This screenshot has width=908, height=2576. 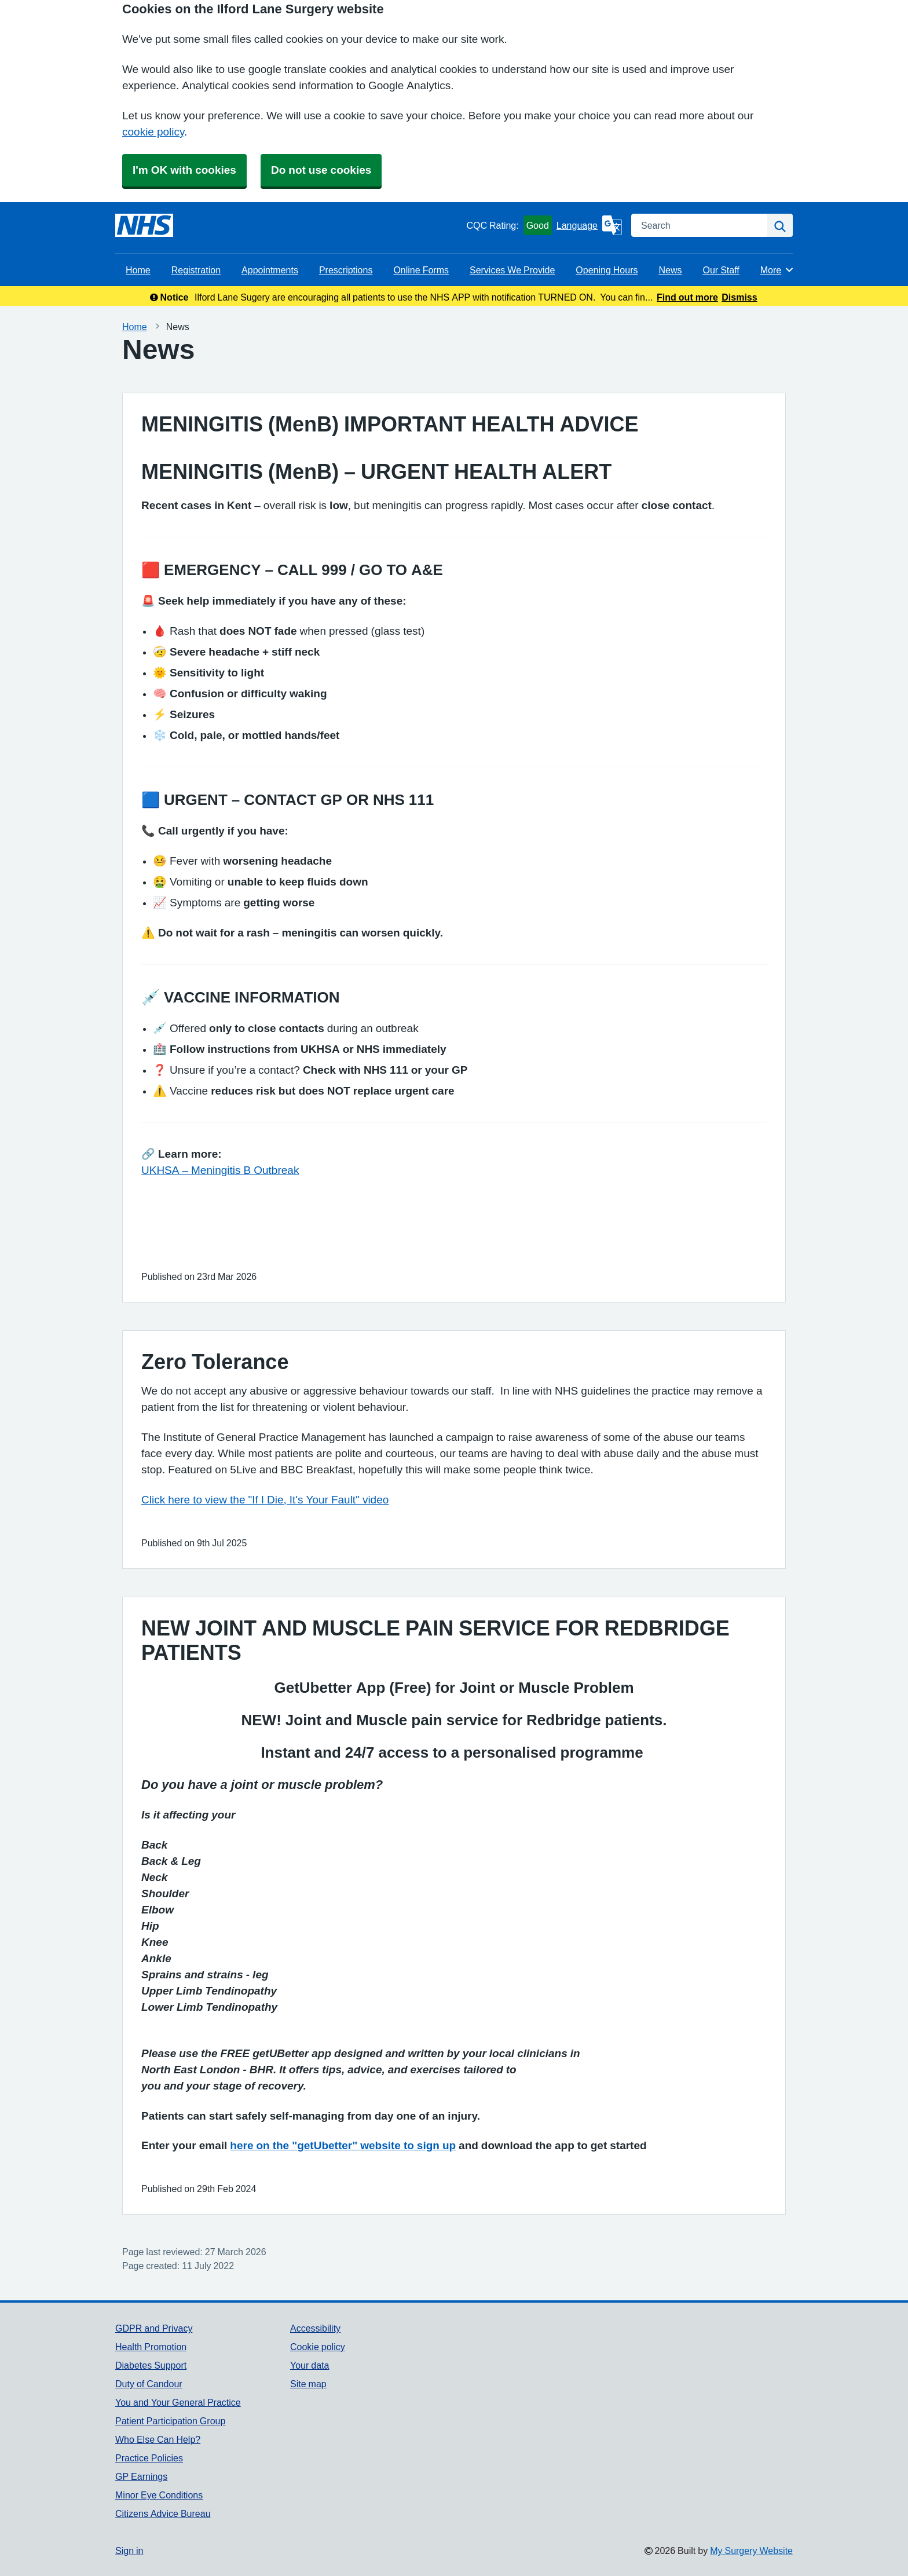 I want to click on Opening Hours, so click(x=607, y=270).